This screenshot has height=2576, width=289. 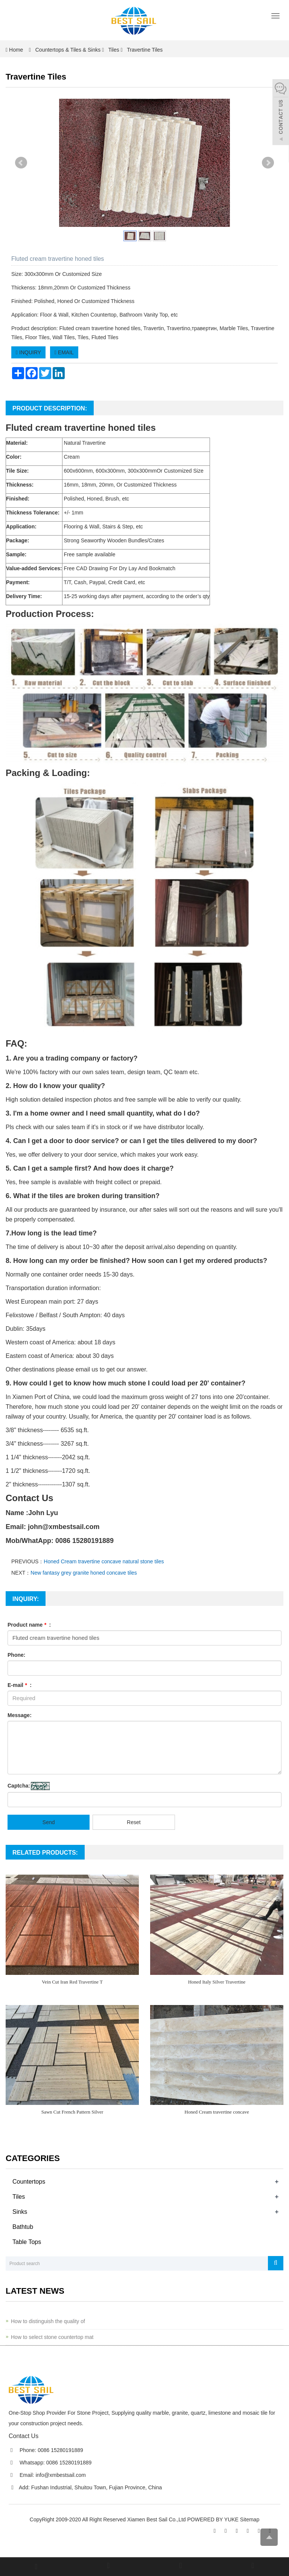 I want to click on POWERED BY YUKE, so click(x=213, y=2519).